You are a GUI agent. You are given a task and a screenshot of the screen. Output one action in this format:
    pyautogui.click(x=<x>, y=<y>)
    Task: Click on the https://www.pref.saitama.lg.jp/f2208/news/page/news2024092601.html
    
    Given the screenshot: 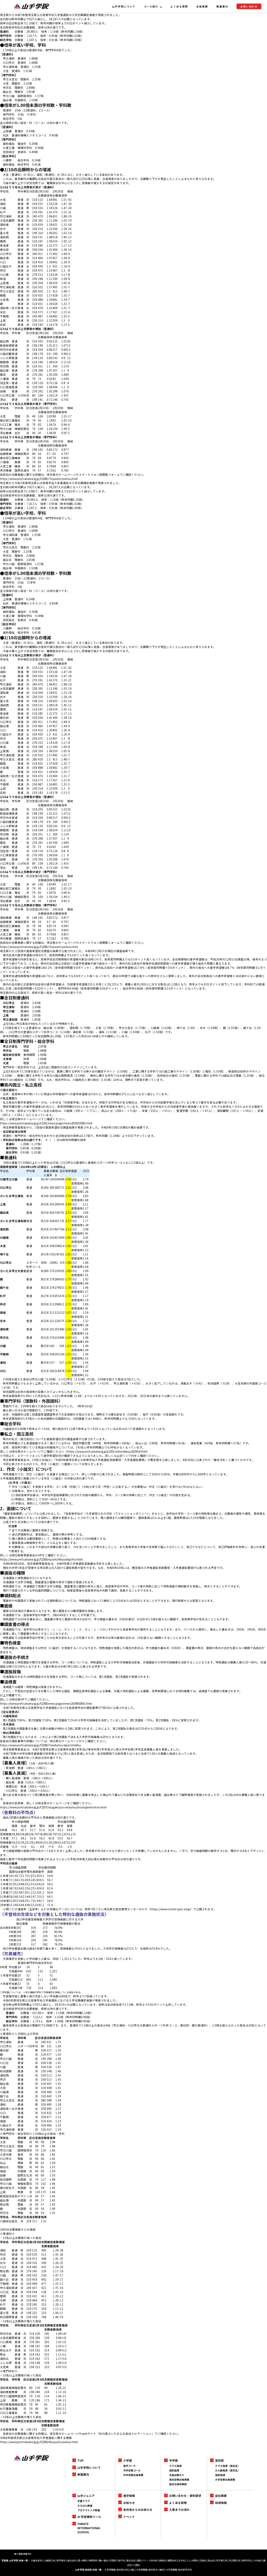 What is the action you would take?
    pyautogui.click(x=47, y=1703)
    